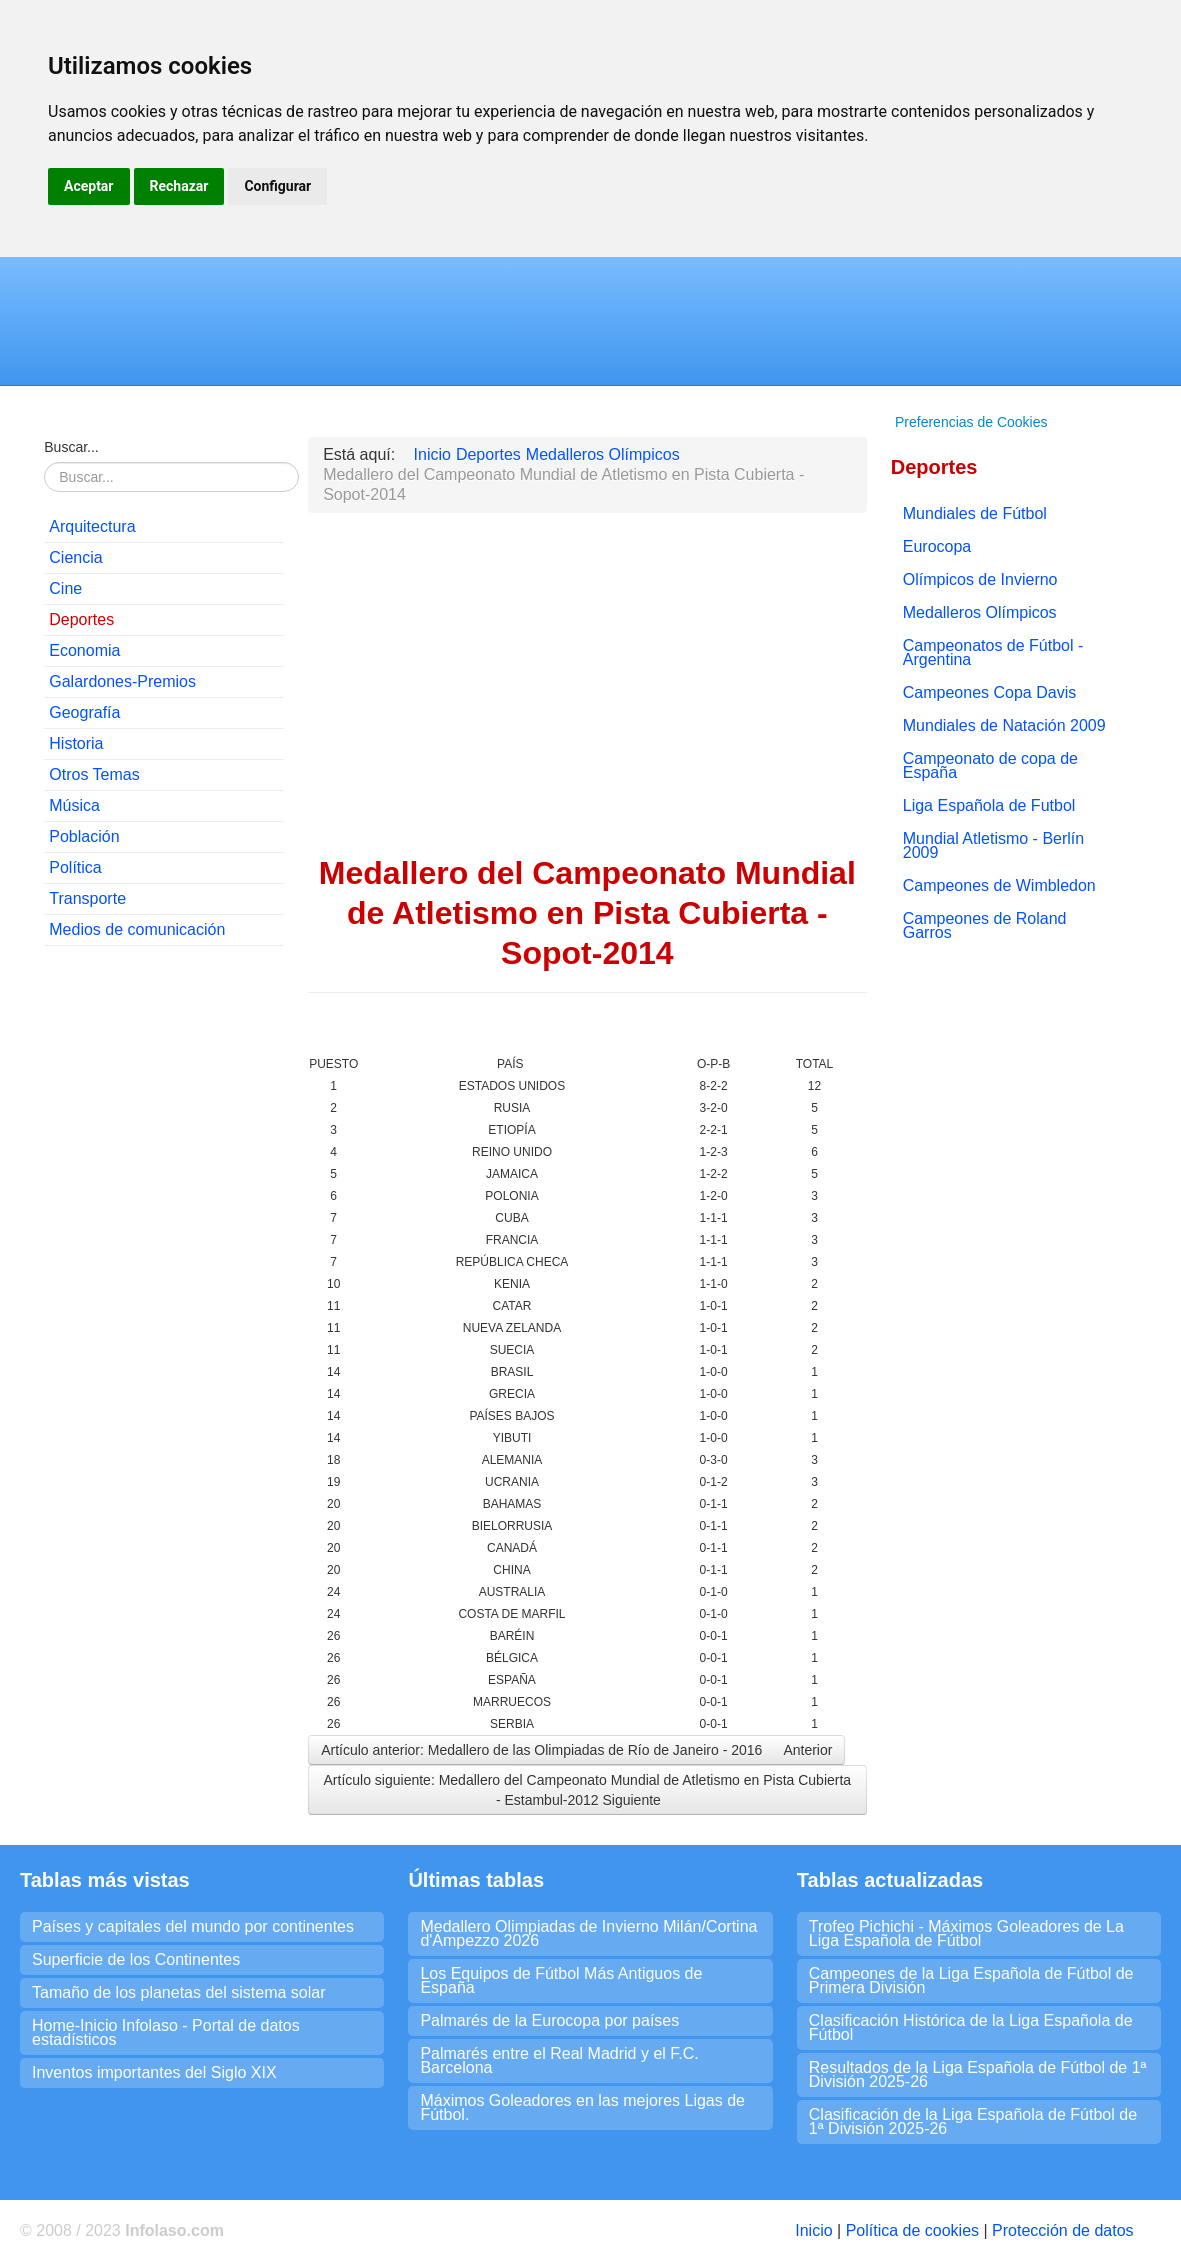  Describe the element at coordinates (1004, 725) in the screenshot. I see `Mundiales de Natación 2009` at that location.